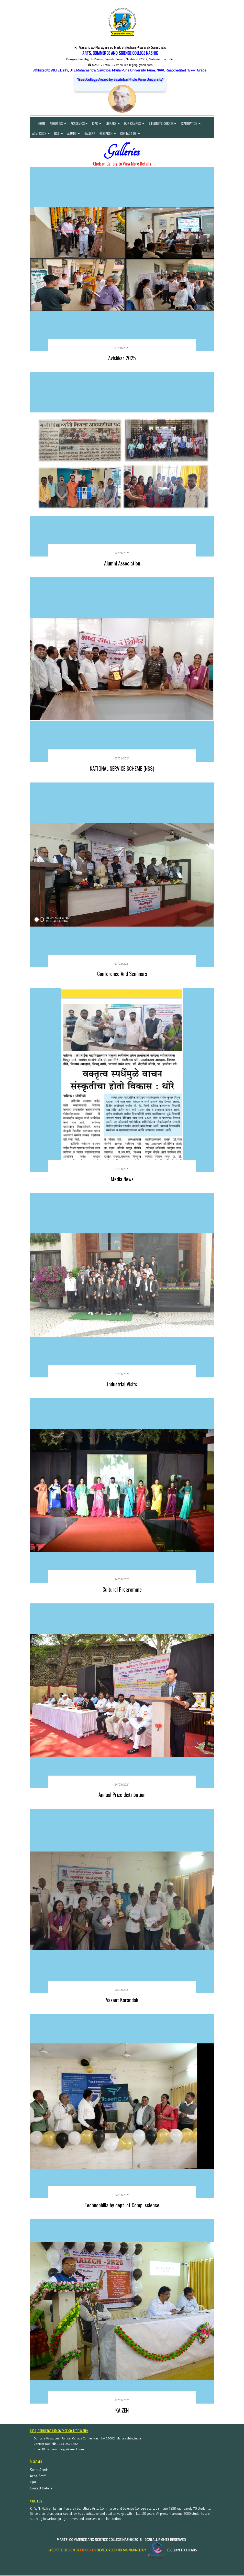  What do you see at coordinates (122, 2000) in the screenshot?
I see `Vasant Karandak` at bounding box center [122, 2000].